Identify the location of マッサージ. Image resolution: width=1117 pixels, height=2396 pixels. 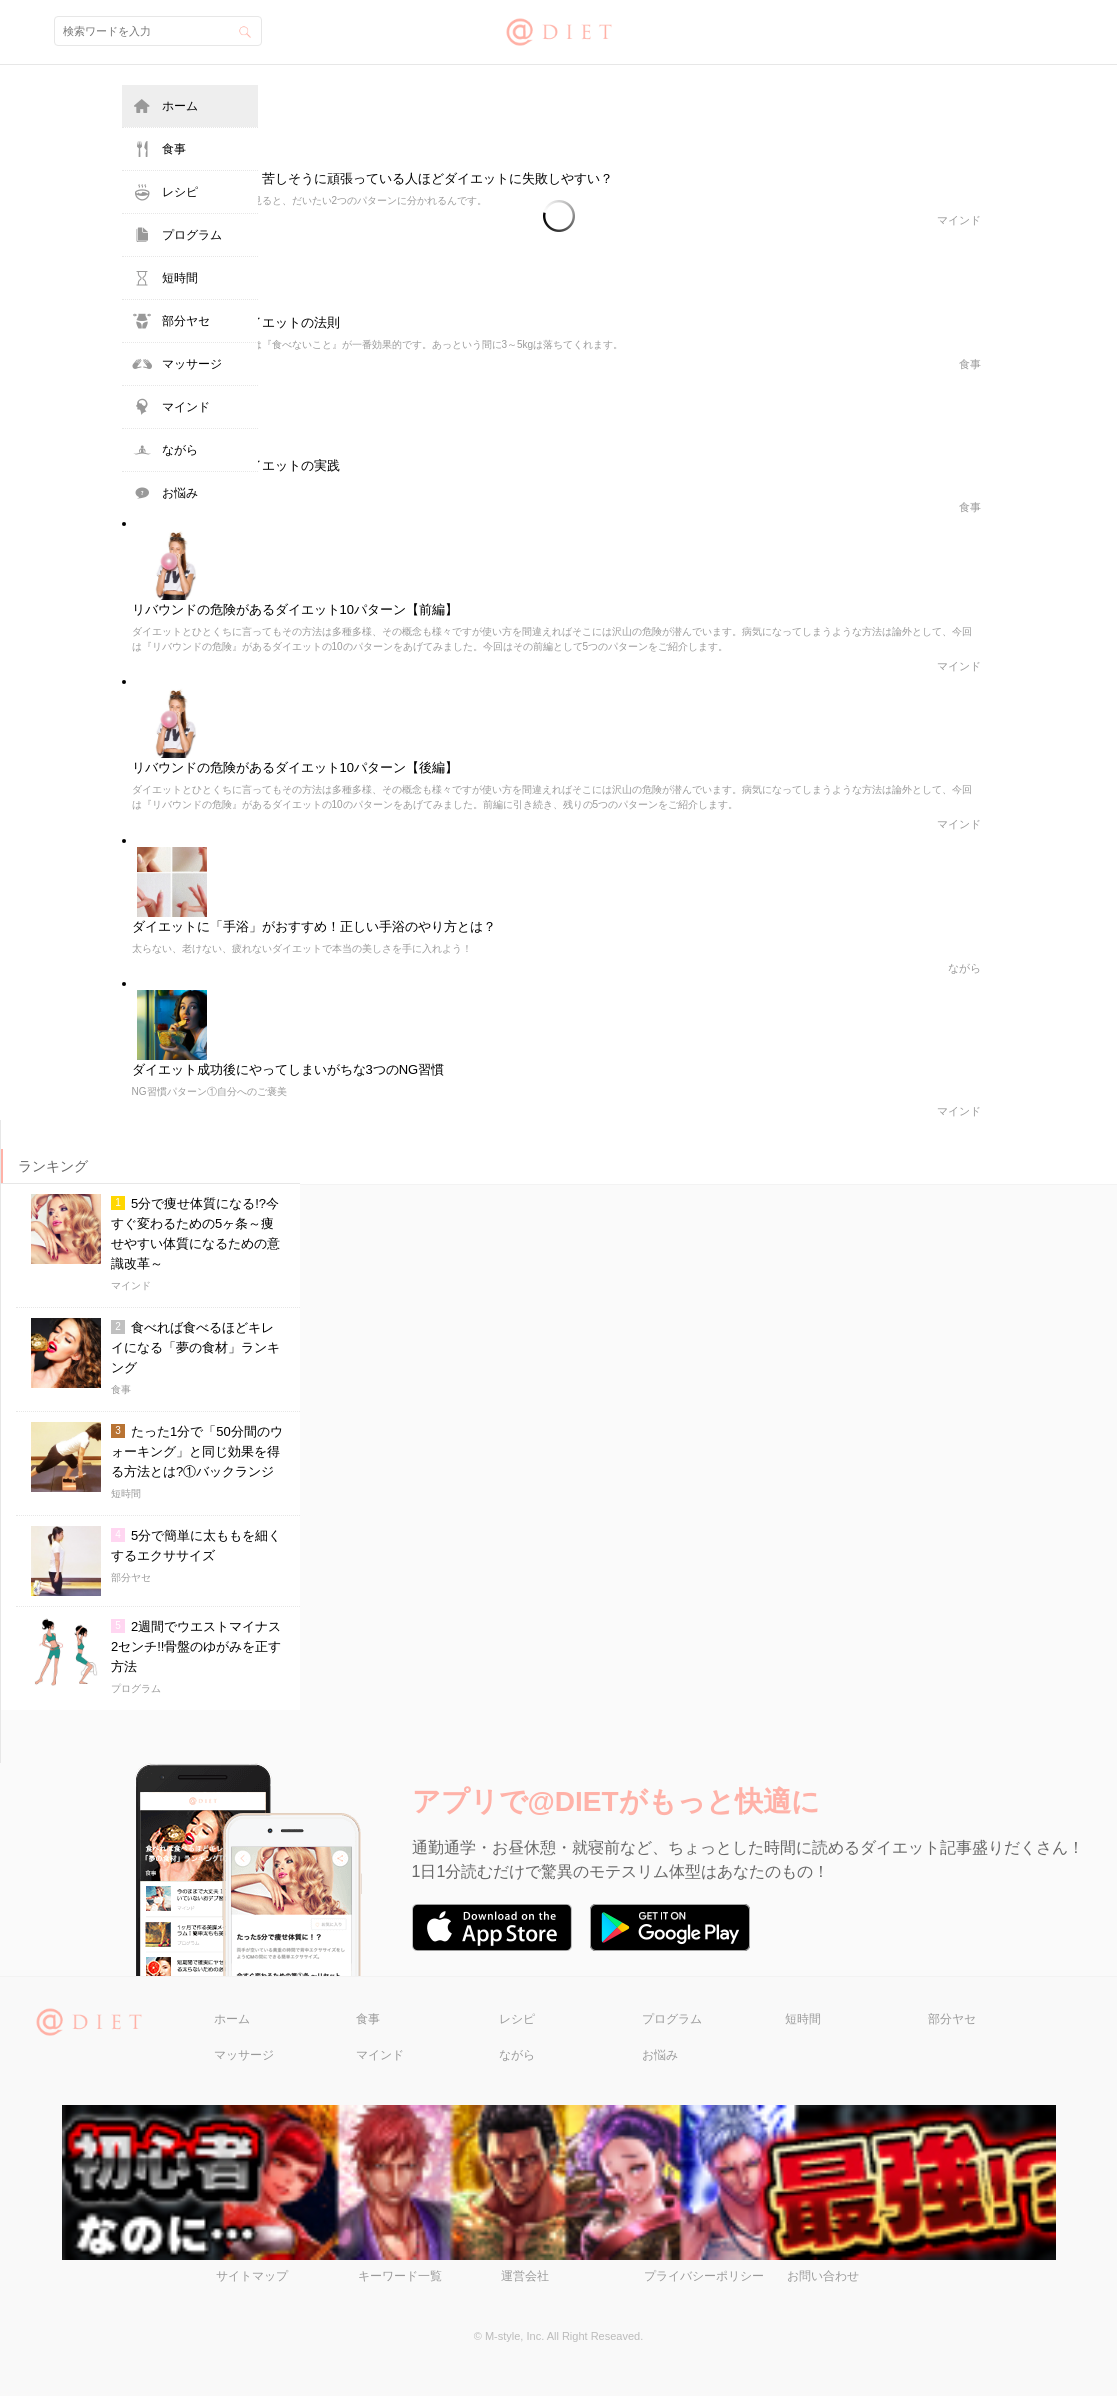
(192, 364).